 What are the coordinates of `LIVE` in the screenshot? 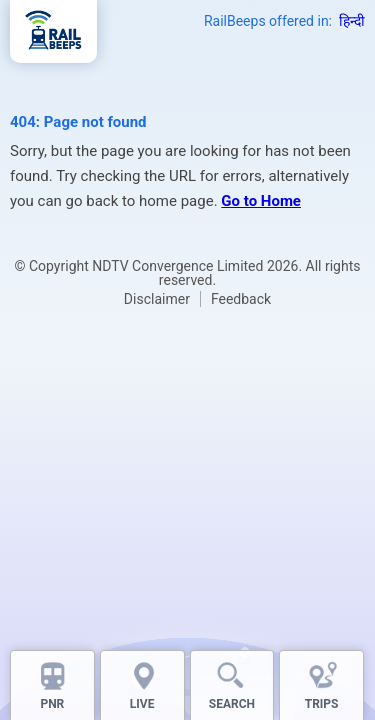 It's located at (142, 704).